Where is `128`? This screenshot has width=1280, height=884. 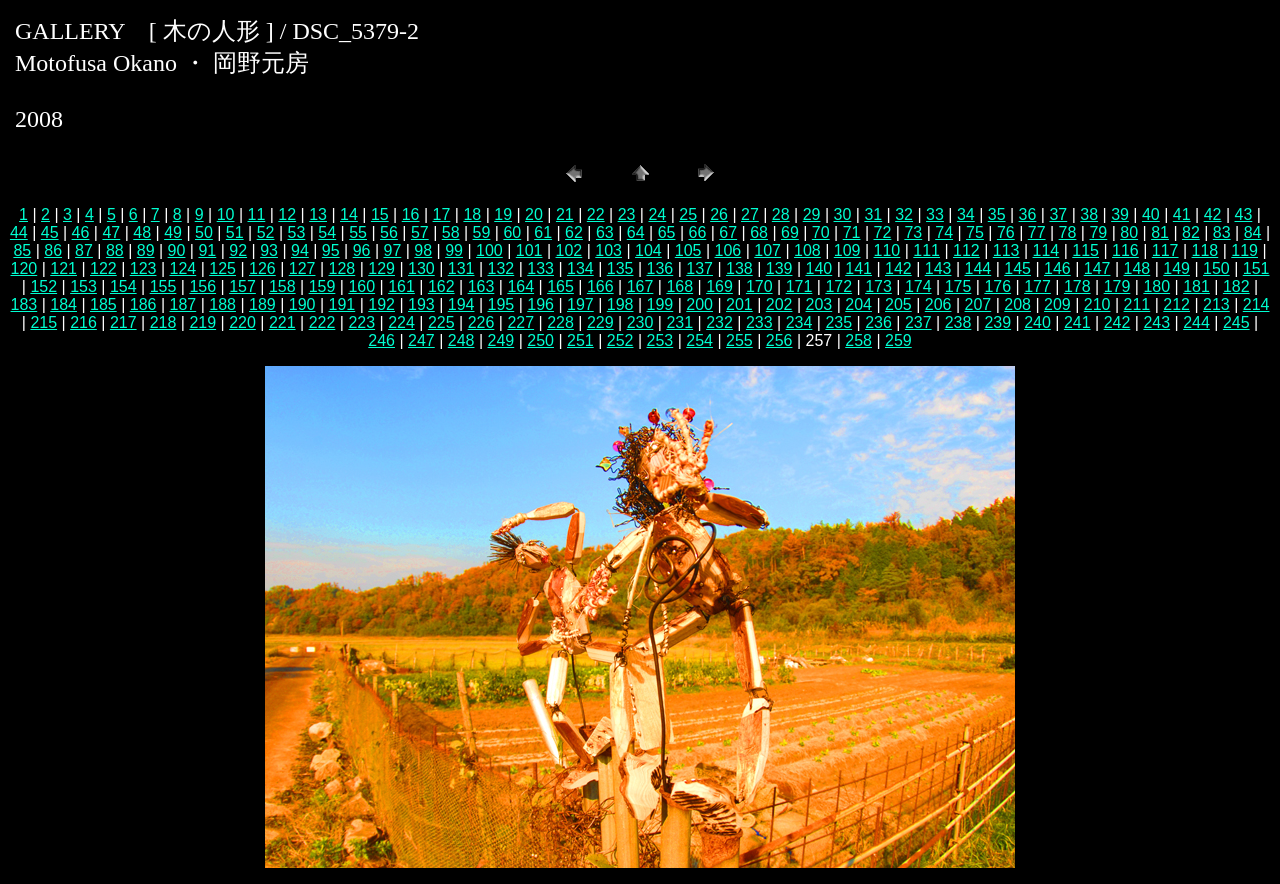 128 is located at coordinates (342, 268).